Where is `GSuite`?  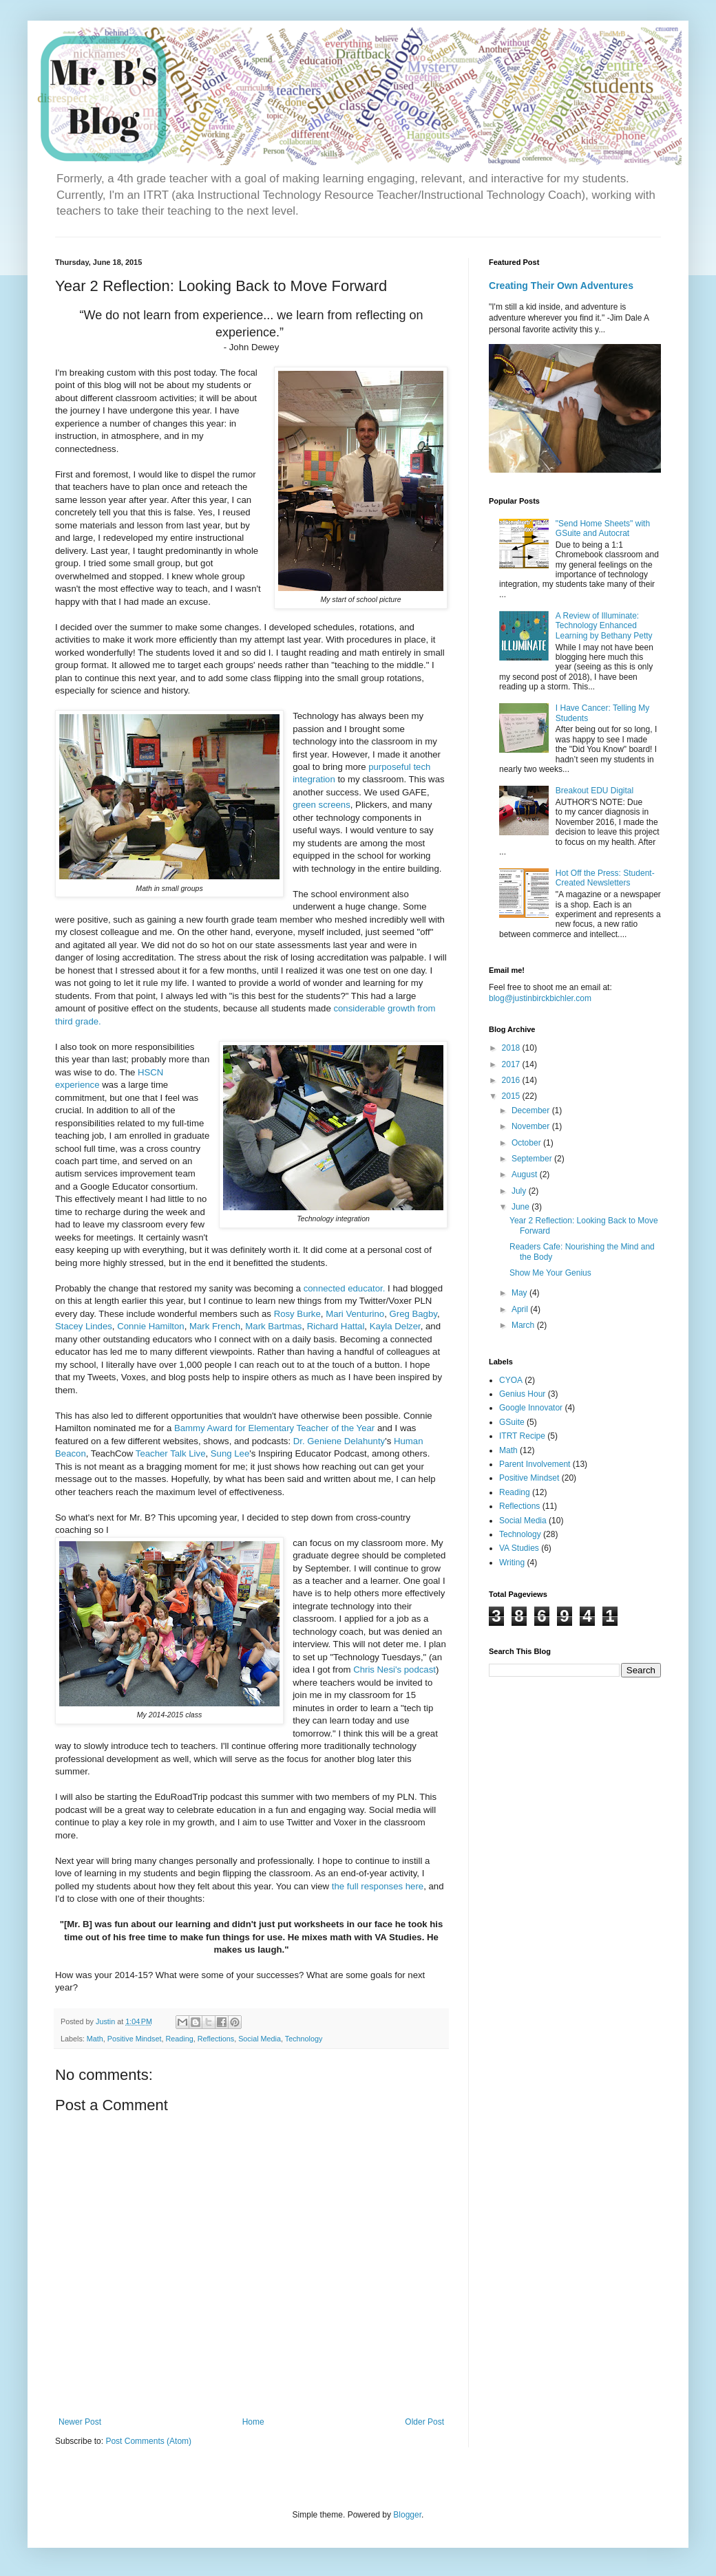 GSuite is located at coordinates (512, 1422).